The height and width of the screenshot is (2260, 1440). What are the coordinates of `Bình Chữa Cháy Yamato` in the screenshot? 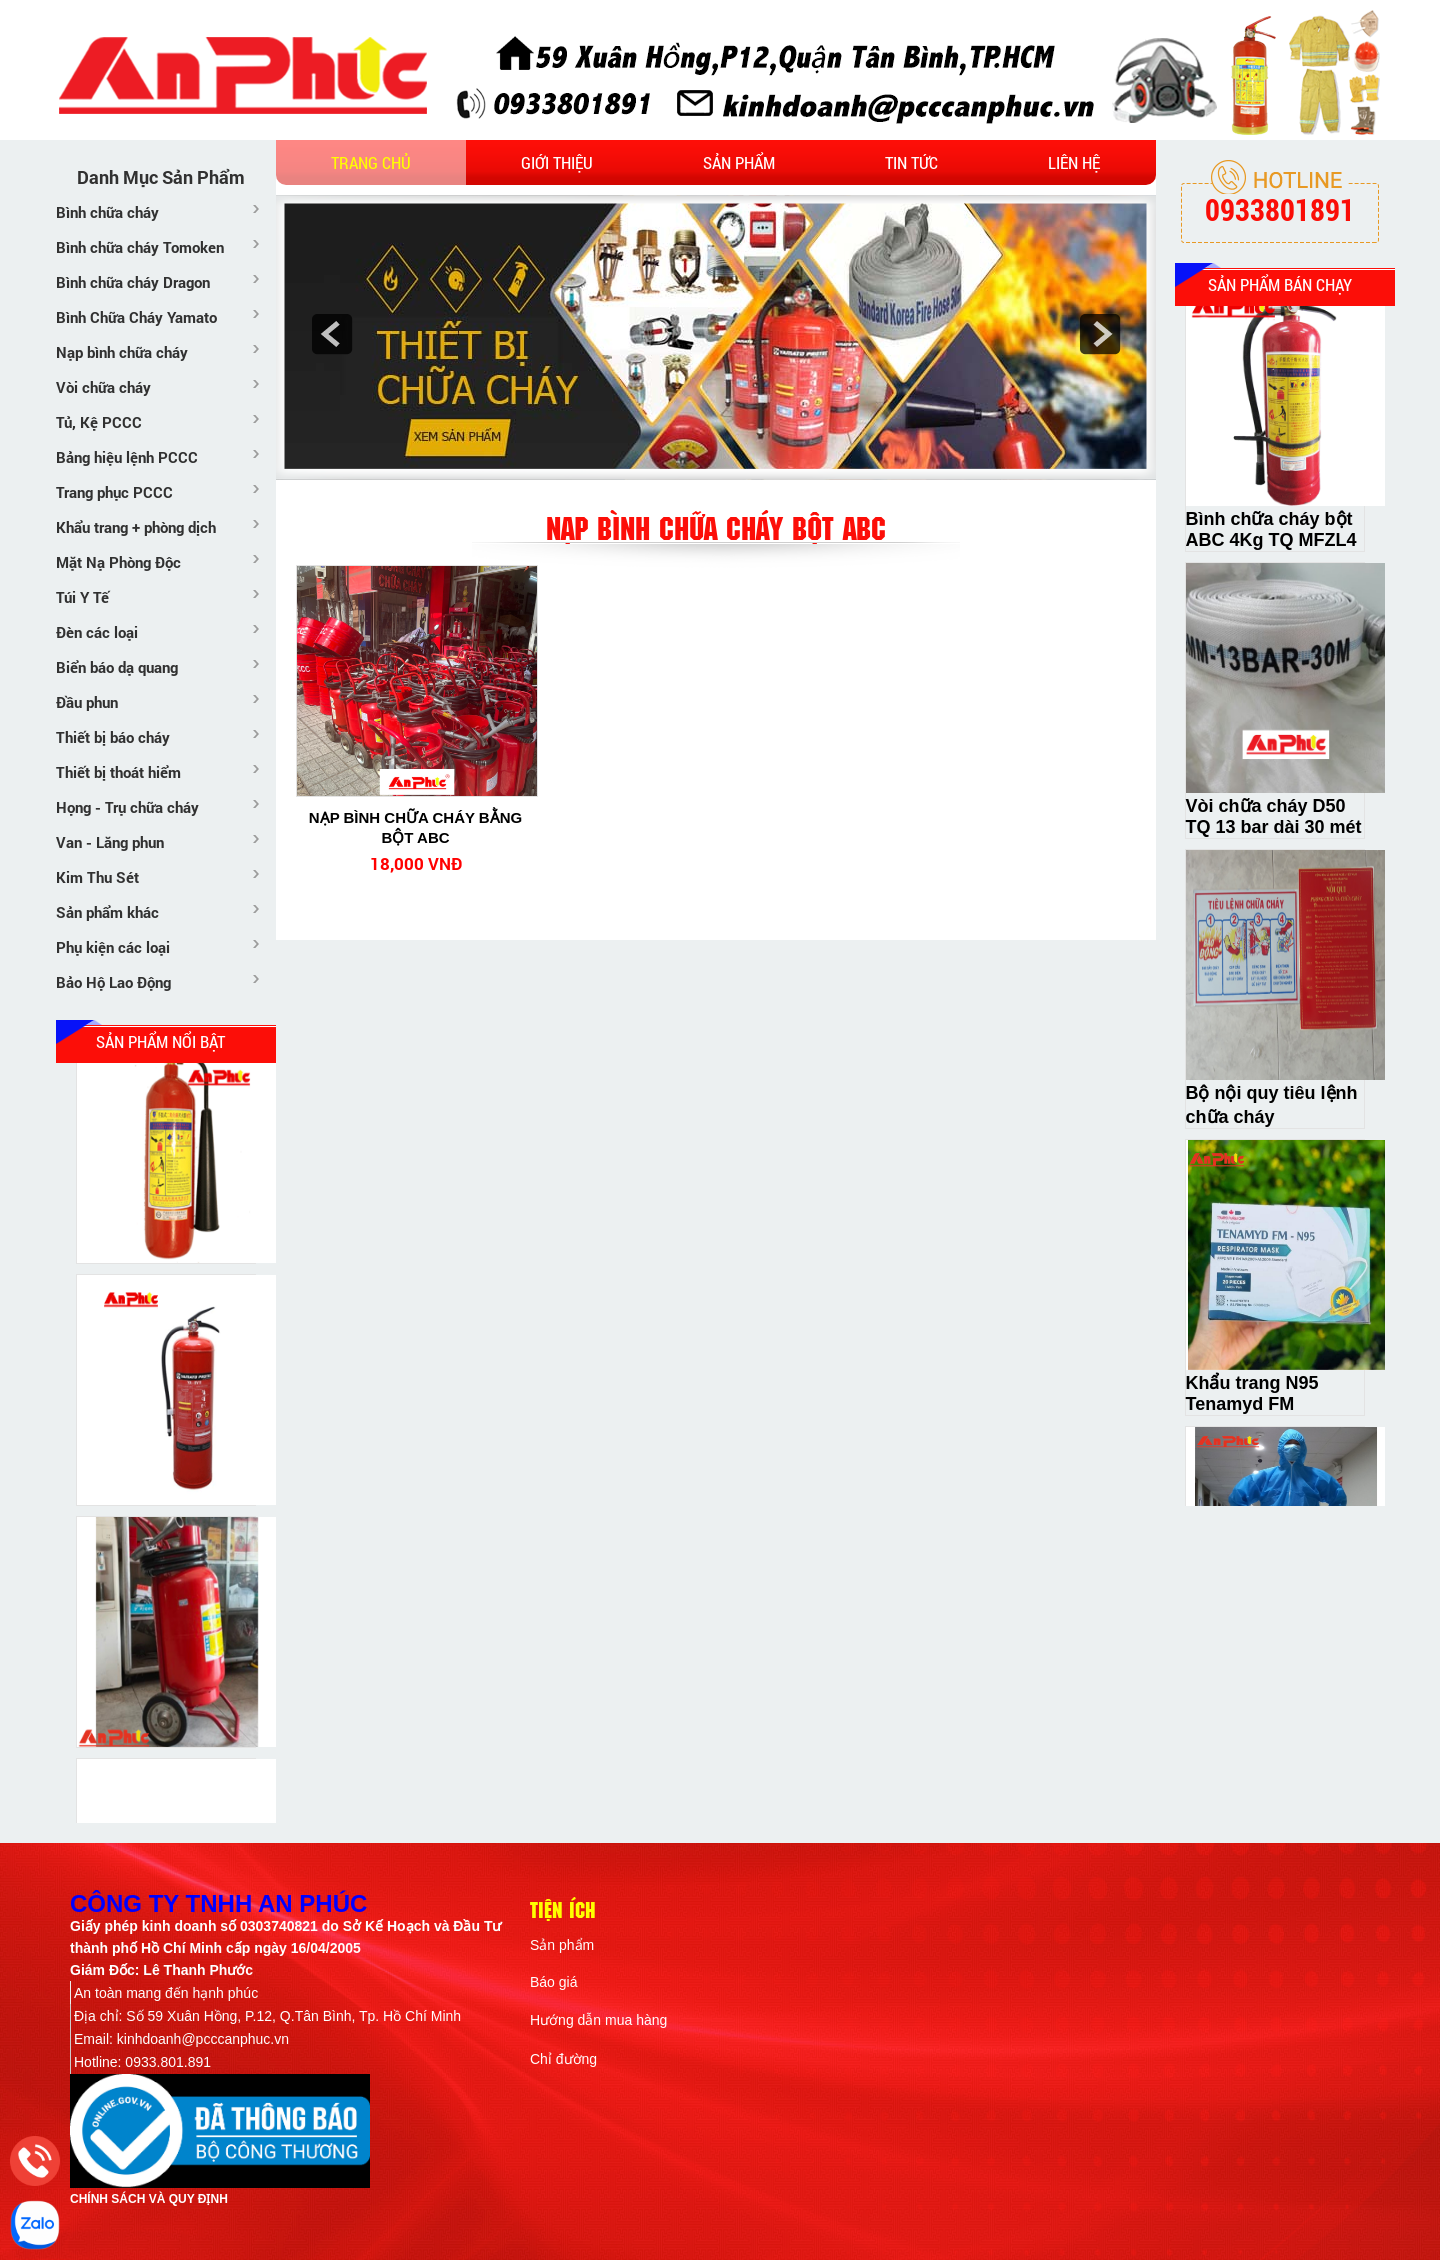 It's located at (136, 317).